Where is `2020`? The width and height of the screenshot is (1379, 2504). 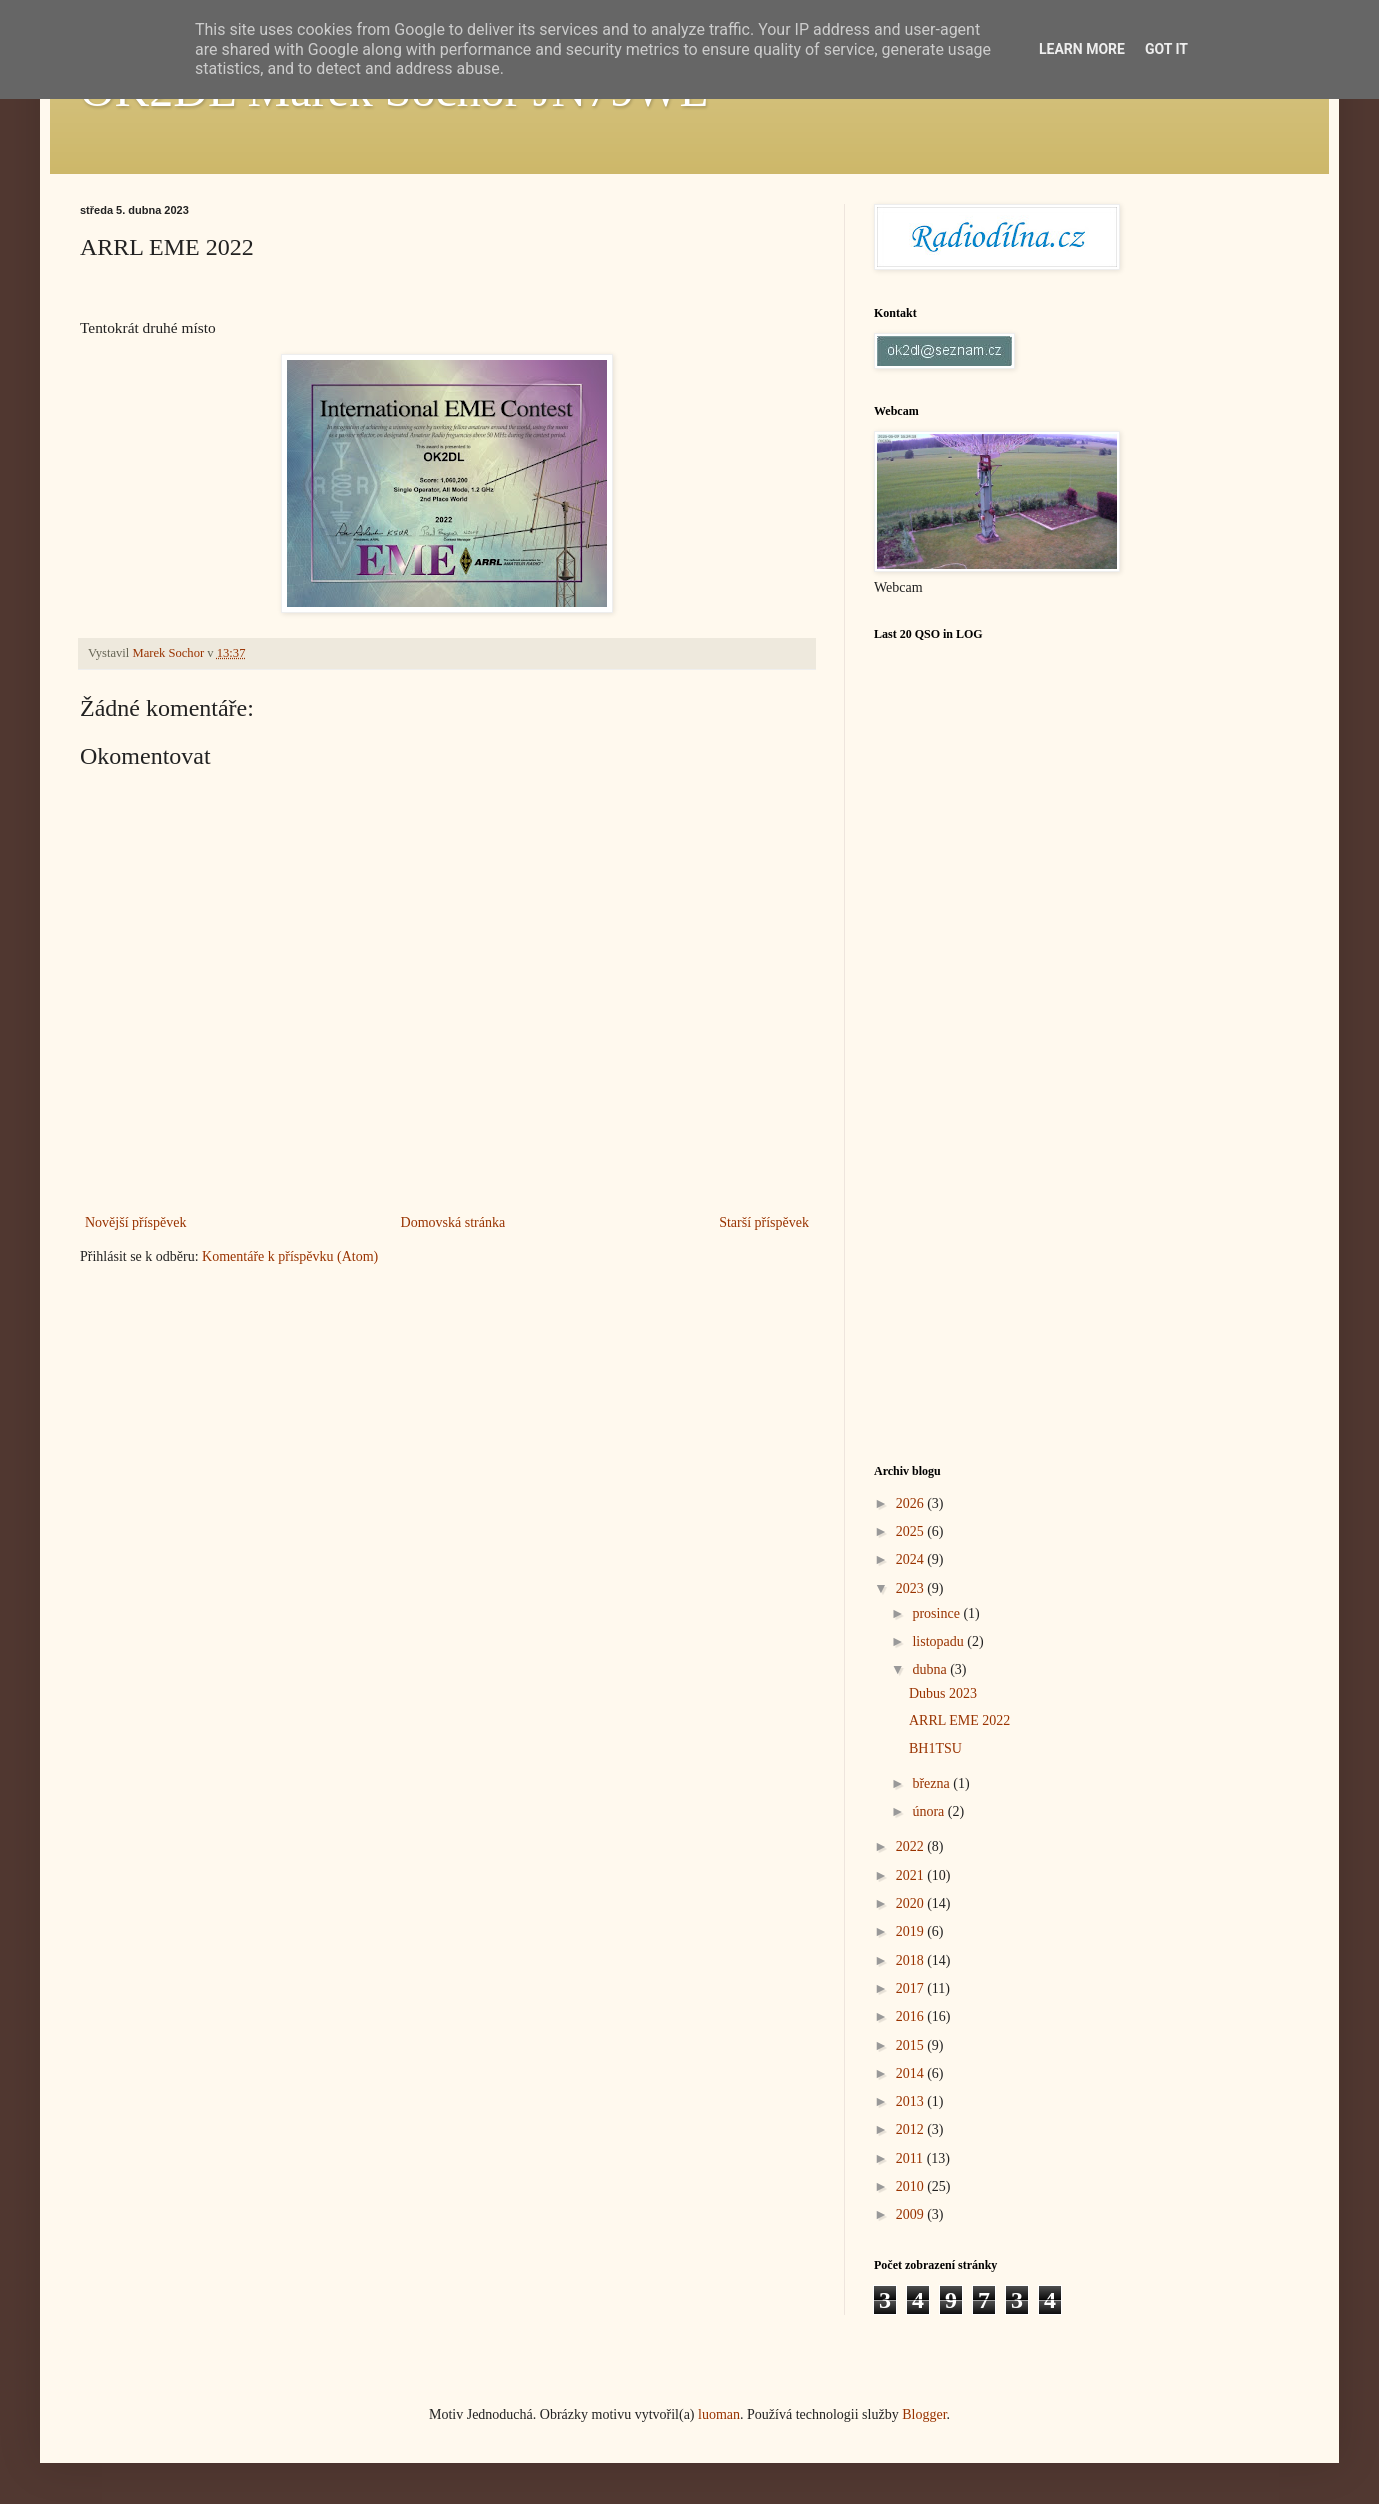 2020 is located at coordinates (912, 1903).